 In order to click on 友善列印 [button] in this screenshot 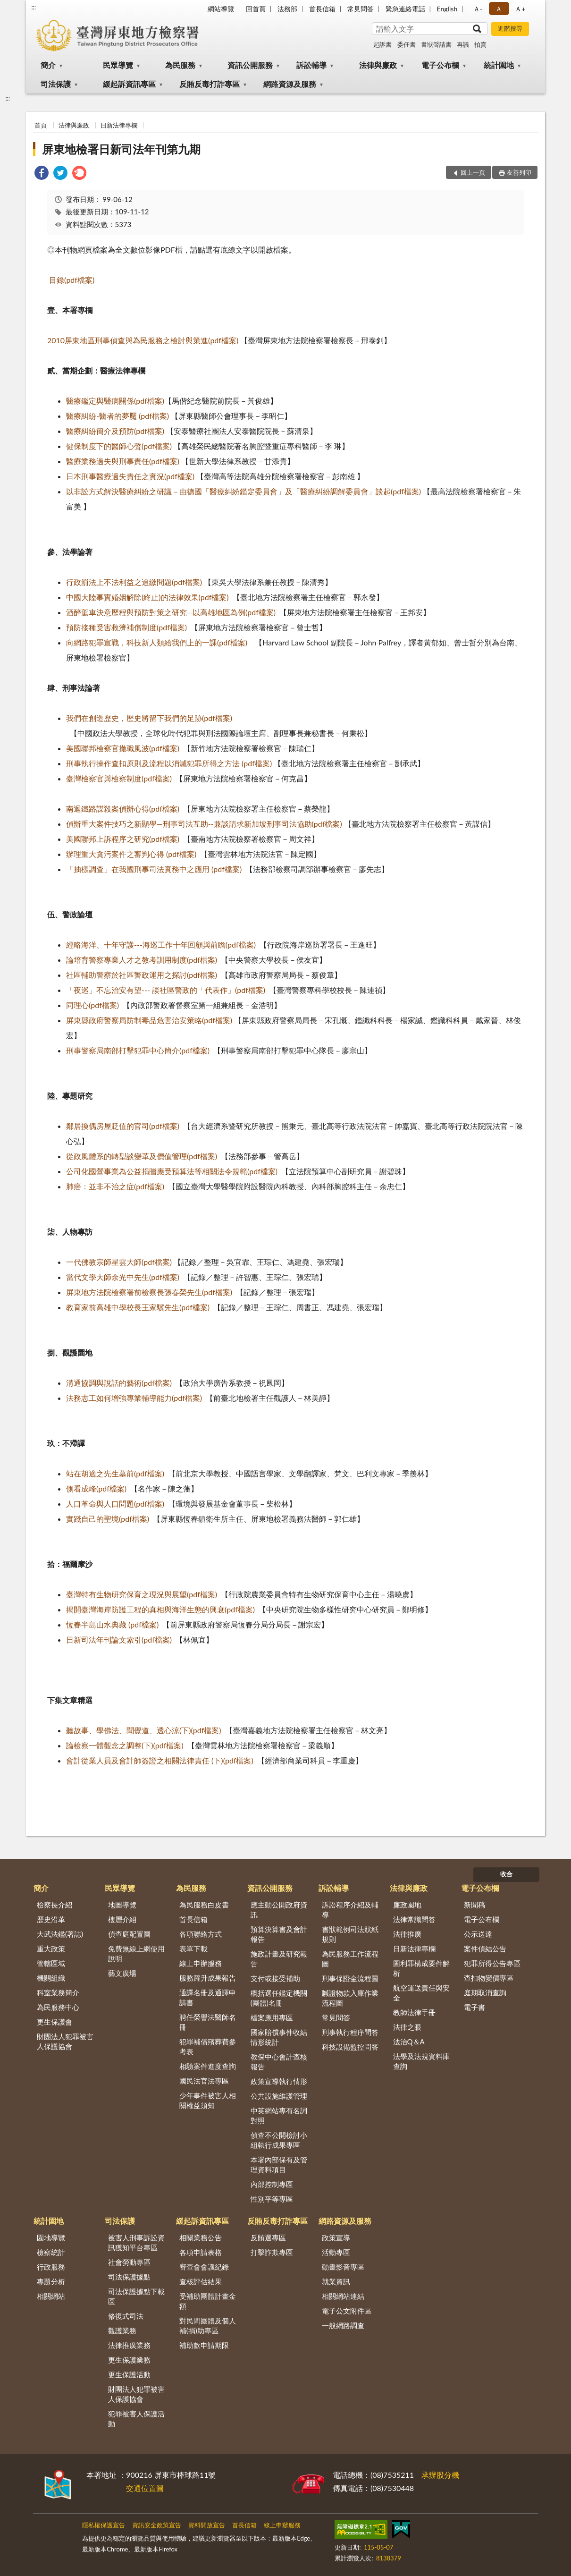, I will do `click(519, 172)`.